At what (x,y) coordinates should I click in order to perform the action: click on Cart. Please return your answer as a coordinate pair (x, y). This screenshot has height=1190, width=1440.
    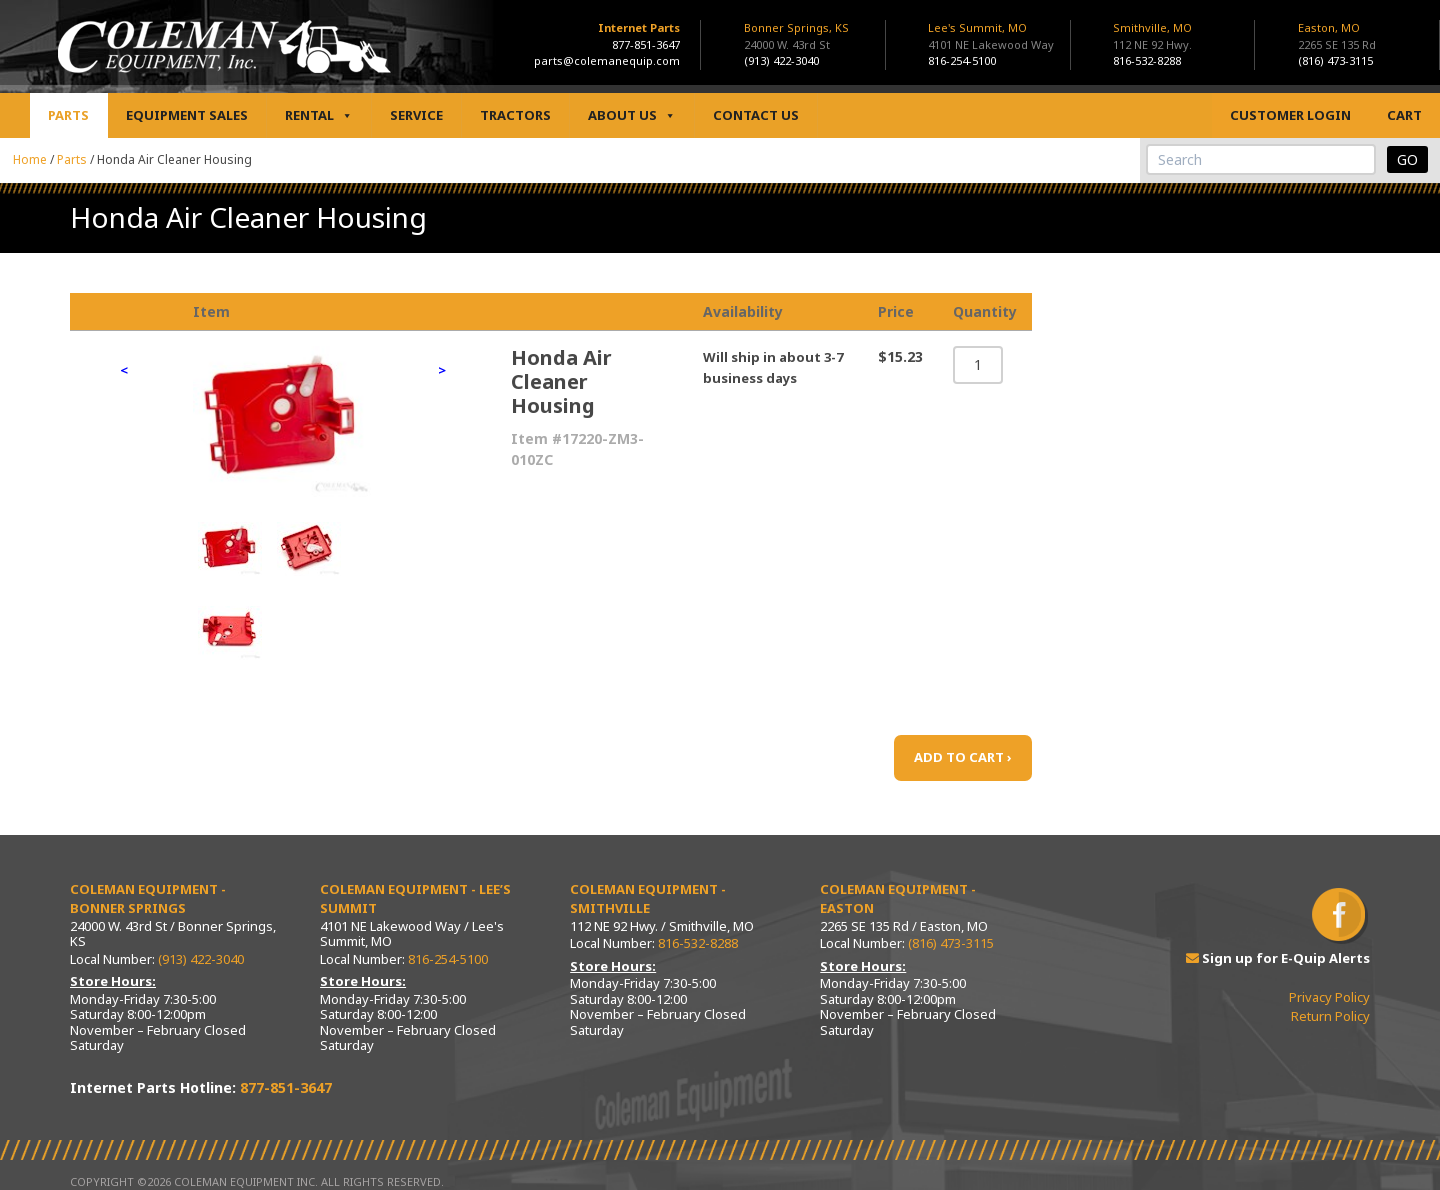
    Looking at the image, I should click on (1404, 115).